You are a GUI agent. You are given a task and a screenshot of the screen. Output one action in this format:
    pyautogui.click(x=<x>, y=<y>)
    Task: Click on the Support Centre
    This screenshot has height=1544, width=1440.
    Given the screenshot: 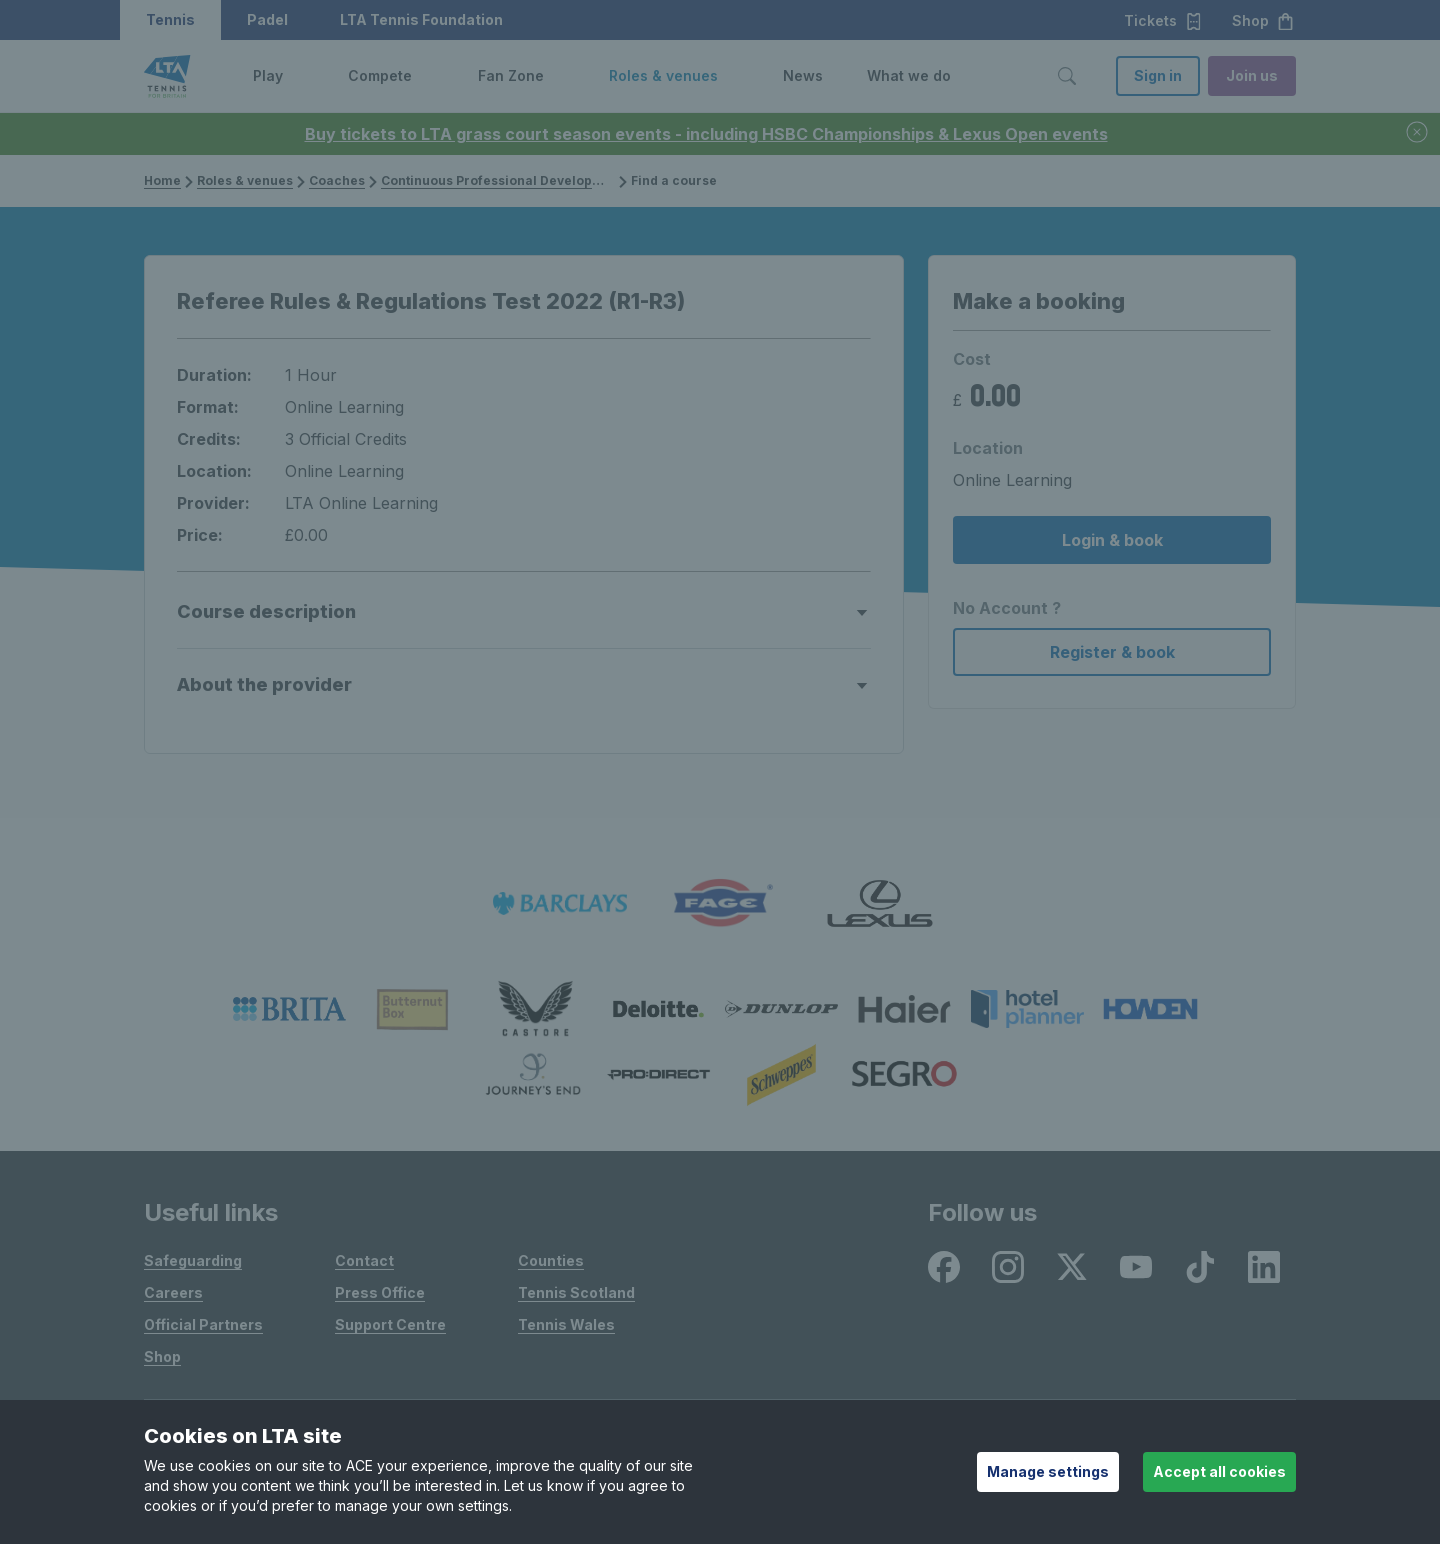 What is the action you would take?
    pyautogui.click(x=390, y=1324)
    